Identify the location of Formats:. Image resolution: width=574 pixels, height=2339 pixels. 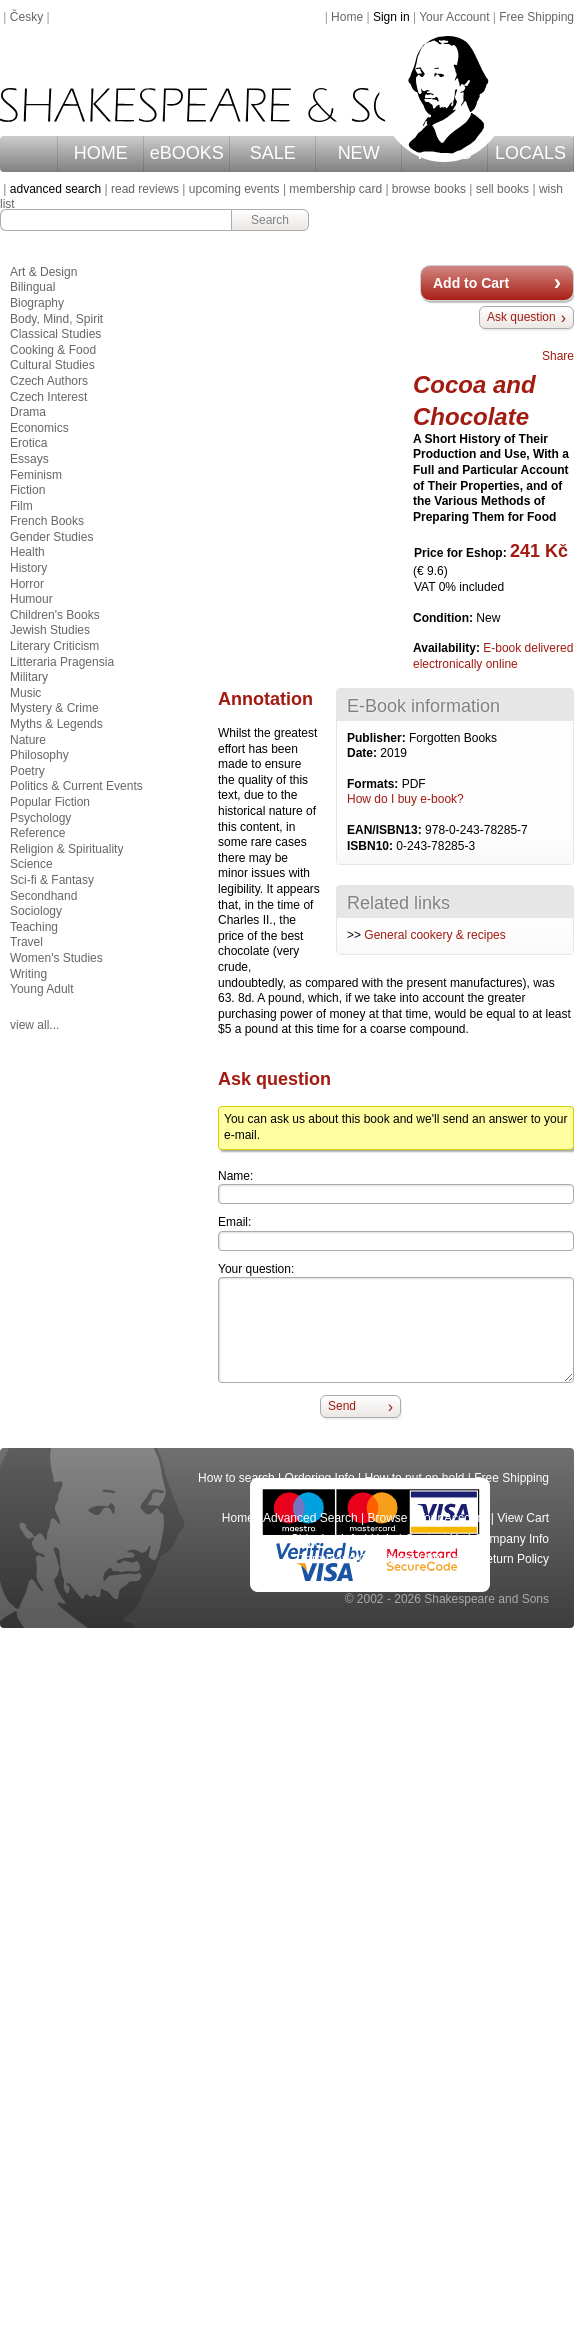
(374, 784).